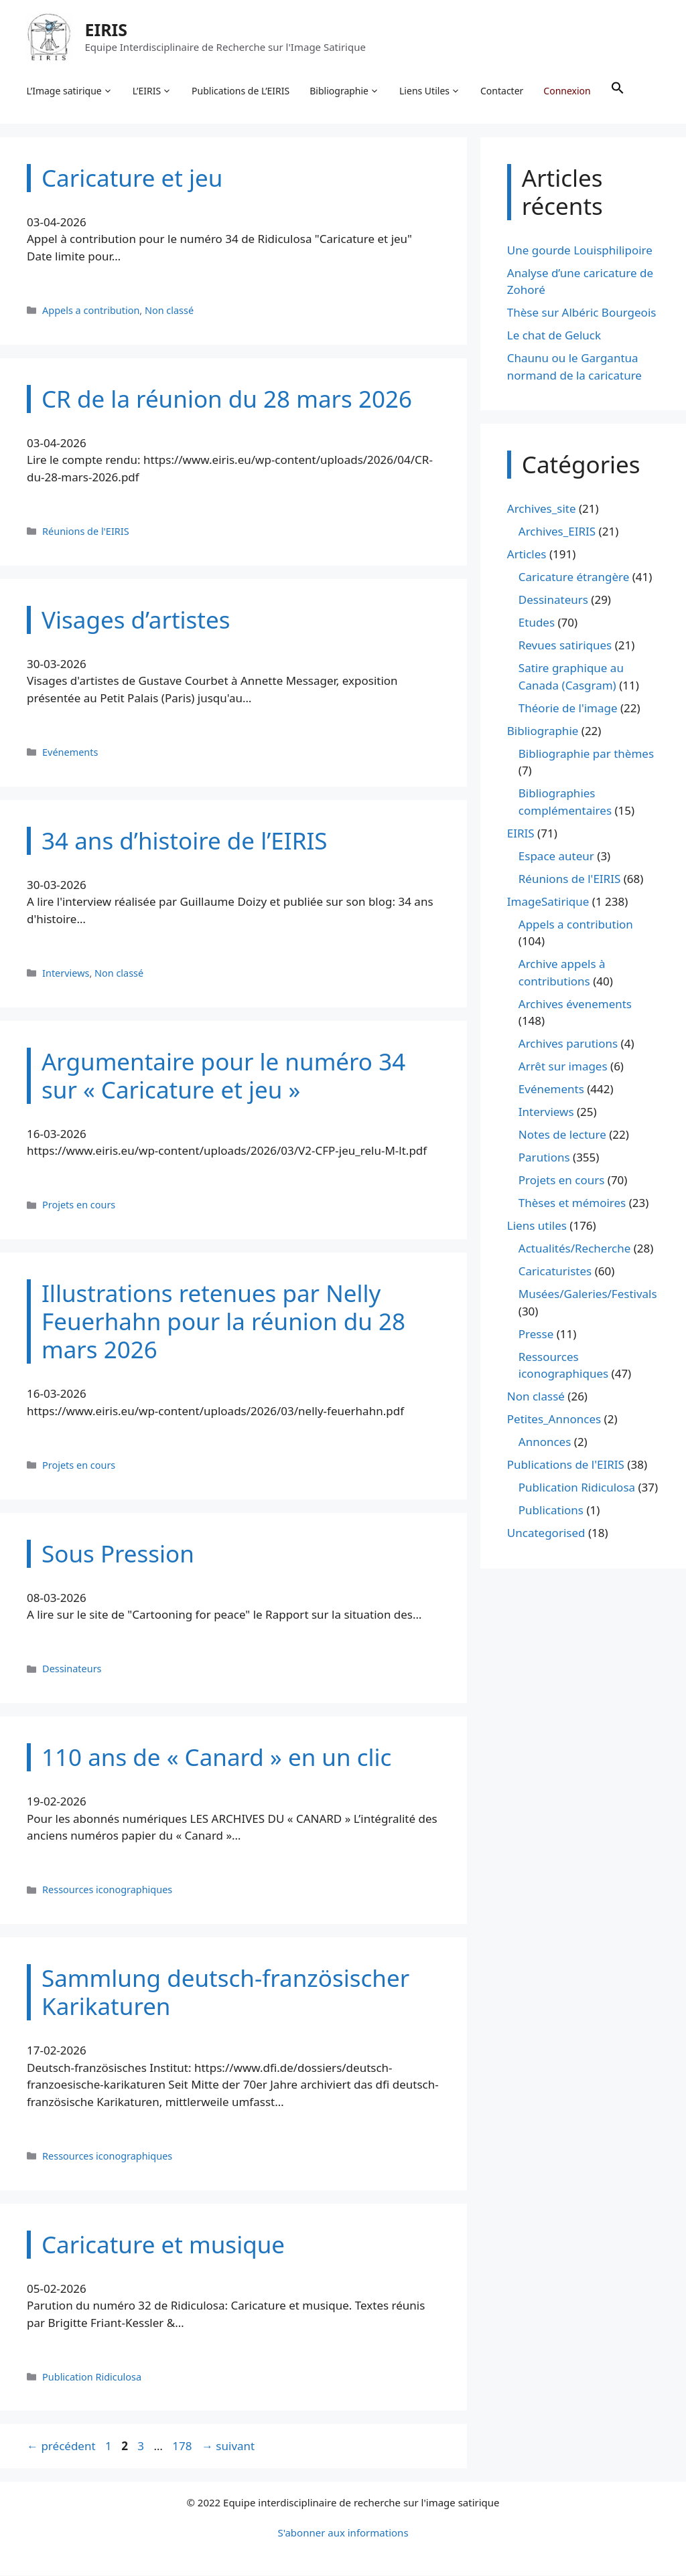  Describe the element at coordinates (537, 623) in the screenshot. I see `Etudes` at that location.